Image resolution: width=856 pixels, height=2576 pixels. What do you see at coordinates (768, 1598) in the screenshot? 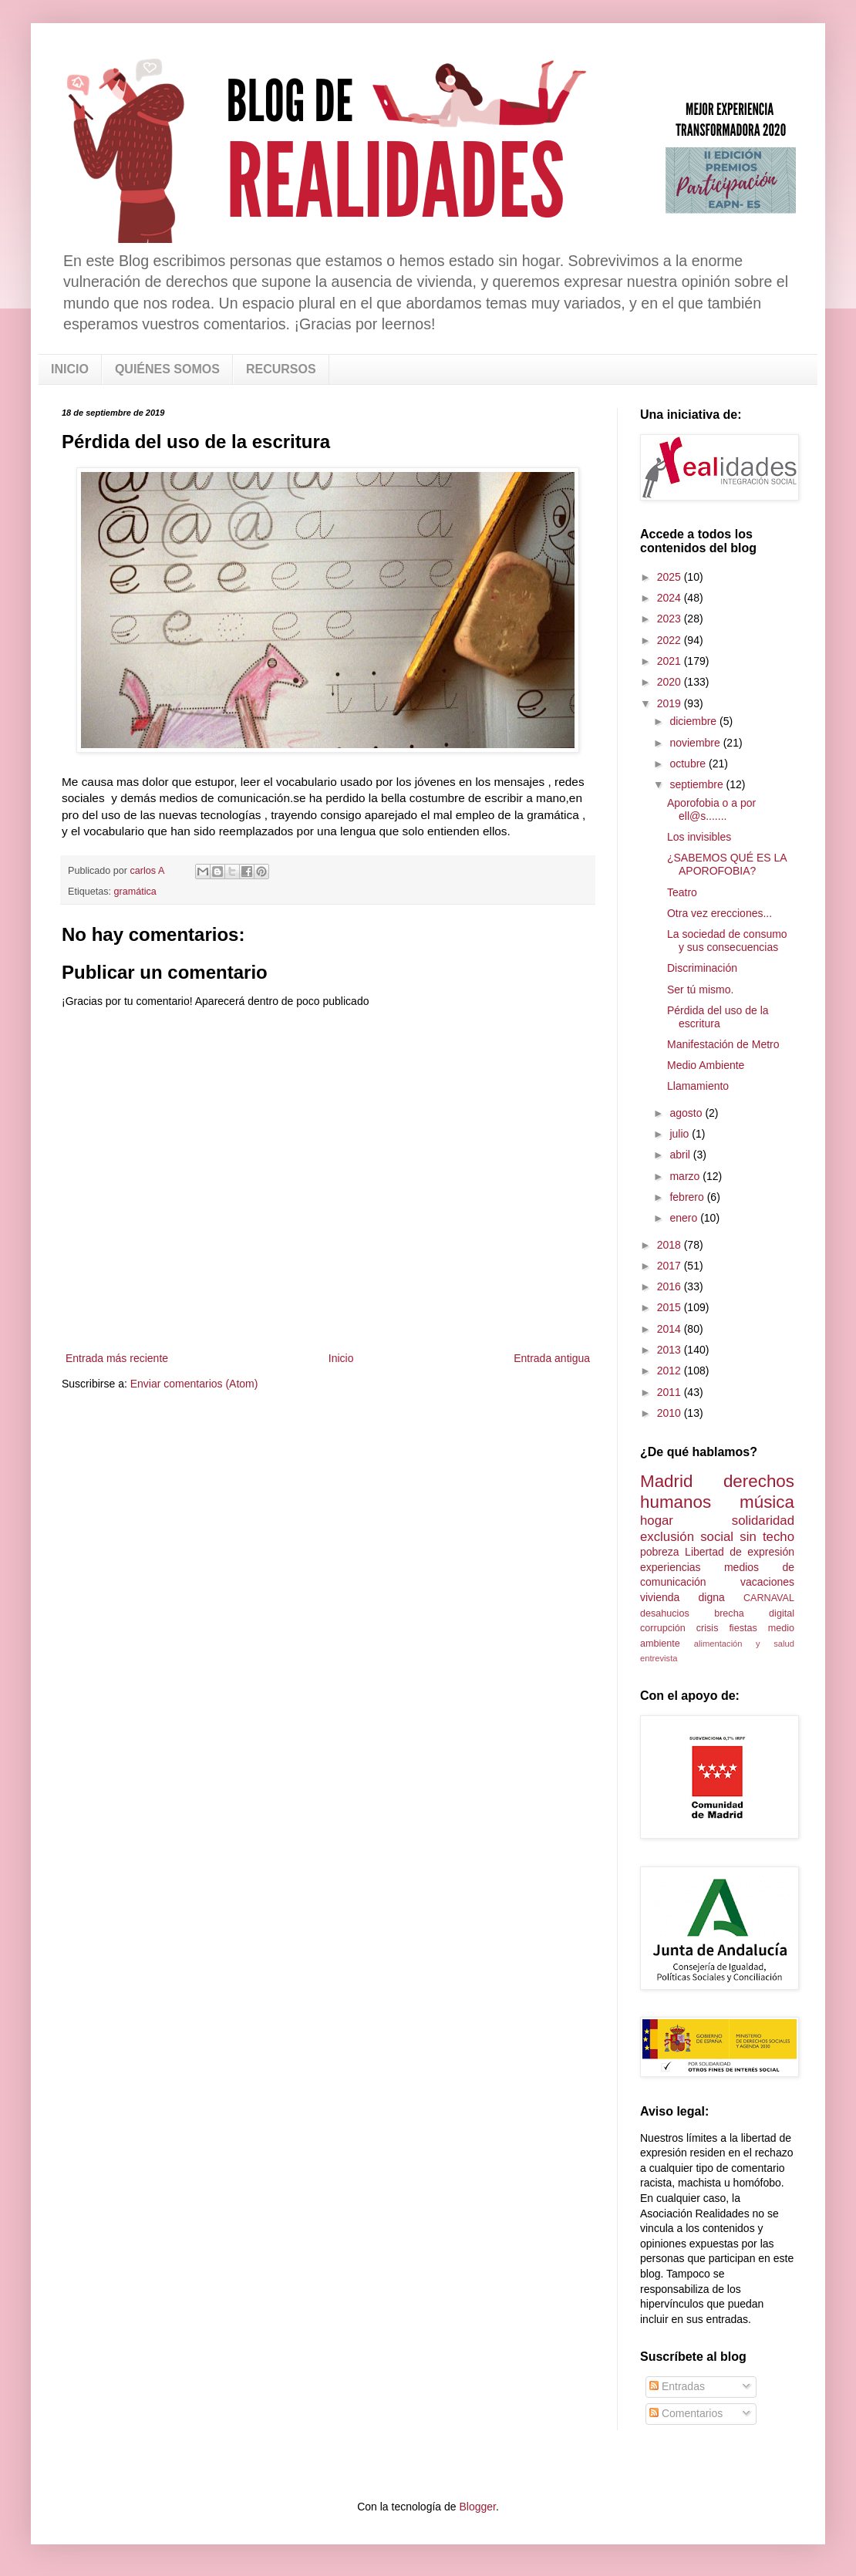
I see `CARNAVAL` at bounding box center [768, 1598].